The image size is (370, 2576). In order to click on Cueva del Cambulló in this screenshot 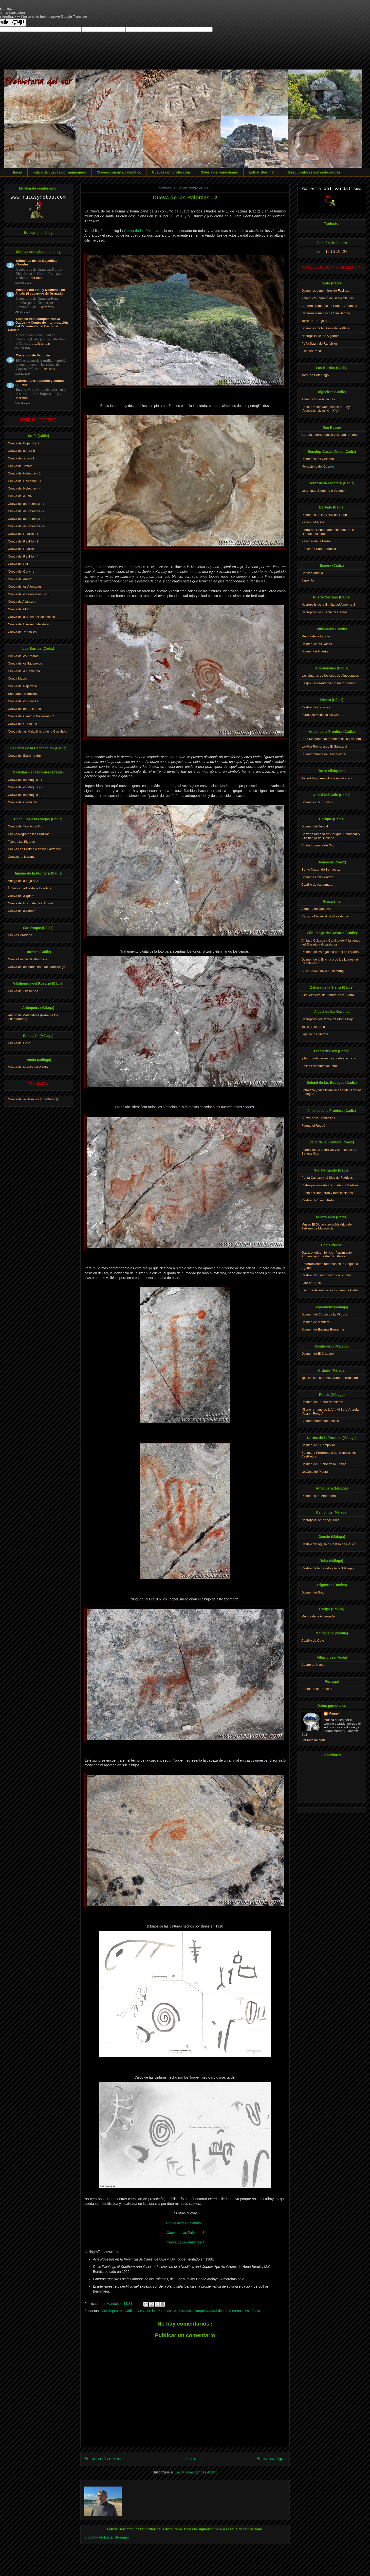, I will do `click(22, 802)`.